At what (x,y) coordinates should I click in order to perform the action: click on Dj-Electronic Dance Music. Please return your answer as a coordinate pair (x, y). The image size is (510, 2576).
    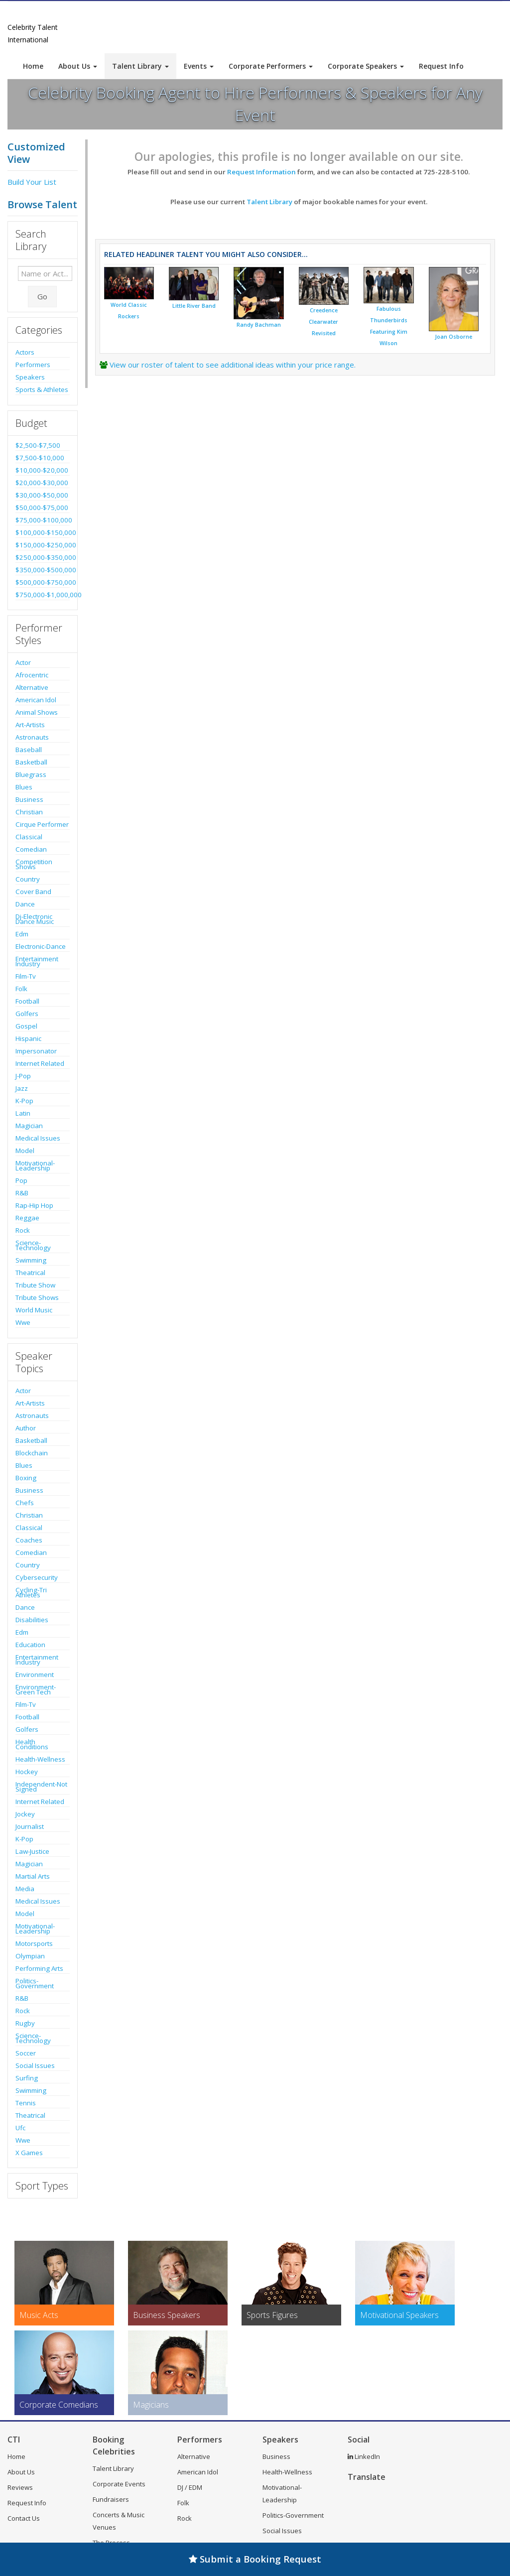
    Looking at the image, I should click on (34, 919).